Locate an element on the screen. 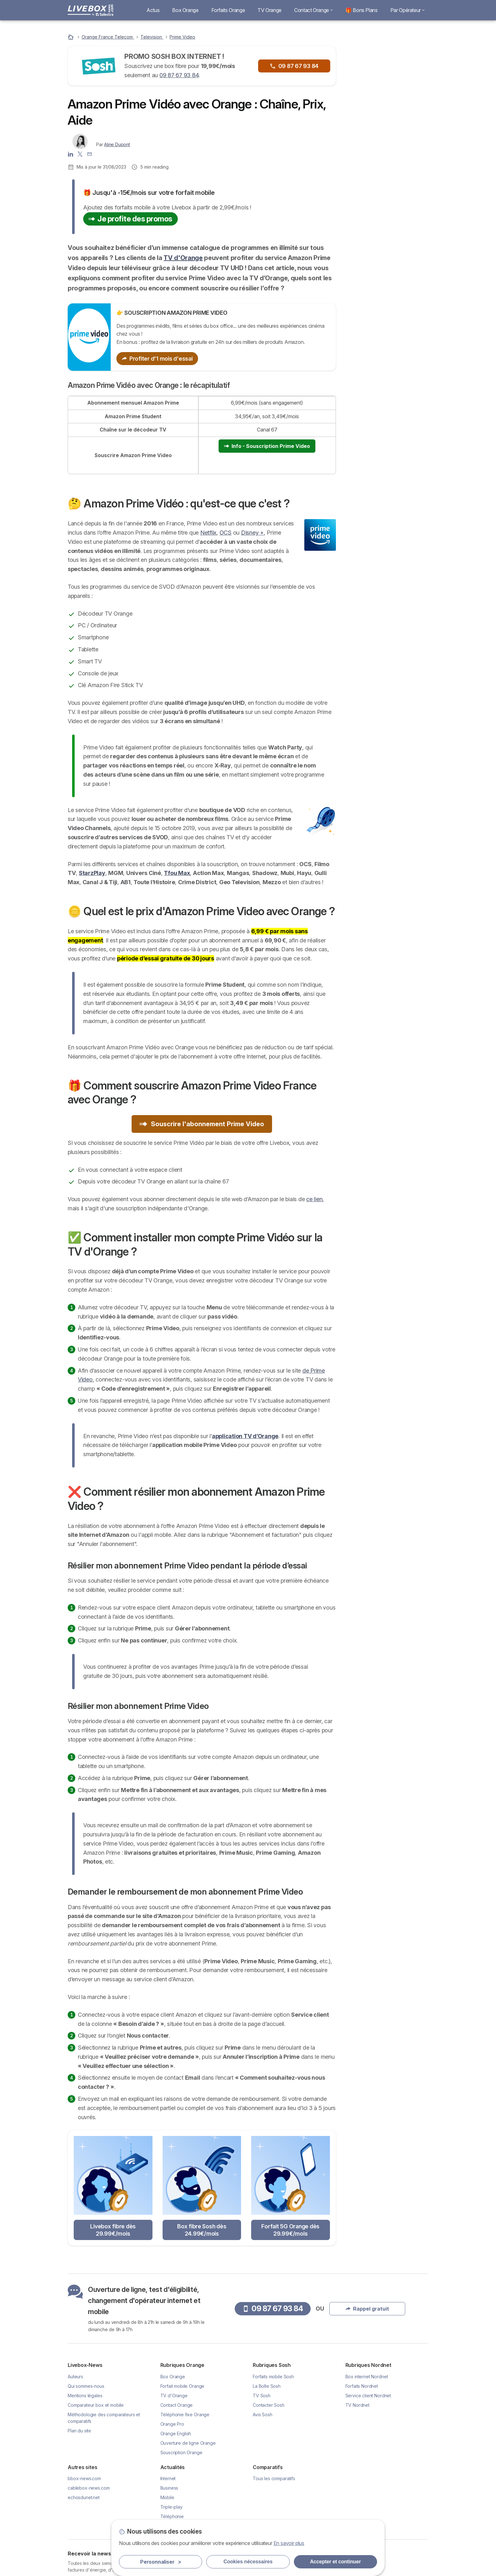 The image size is (496, 2576). Box fibre Sosh dès 24.99€/mois is located at coordinates (201, 2230).